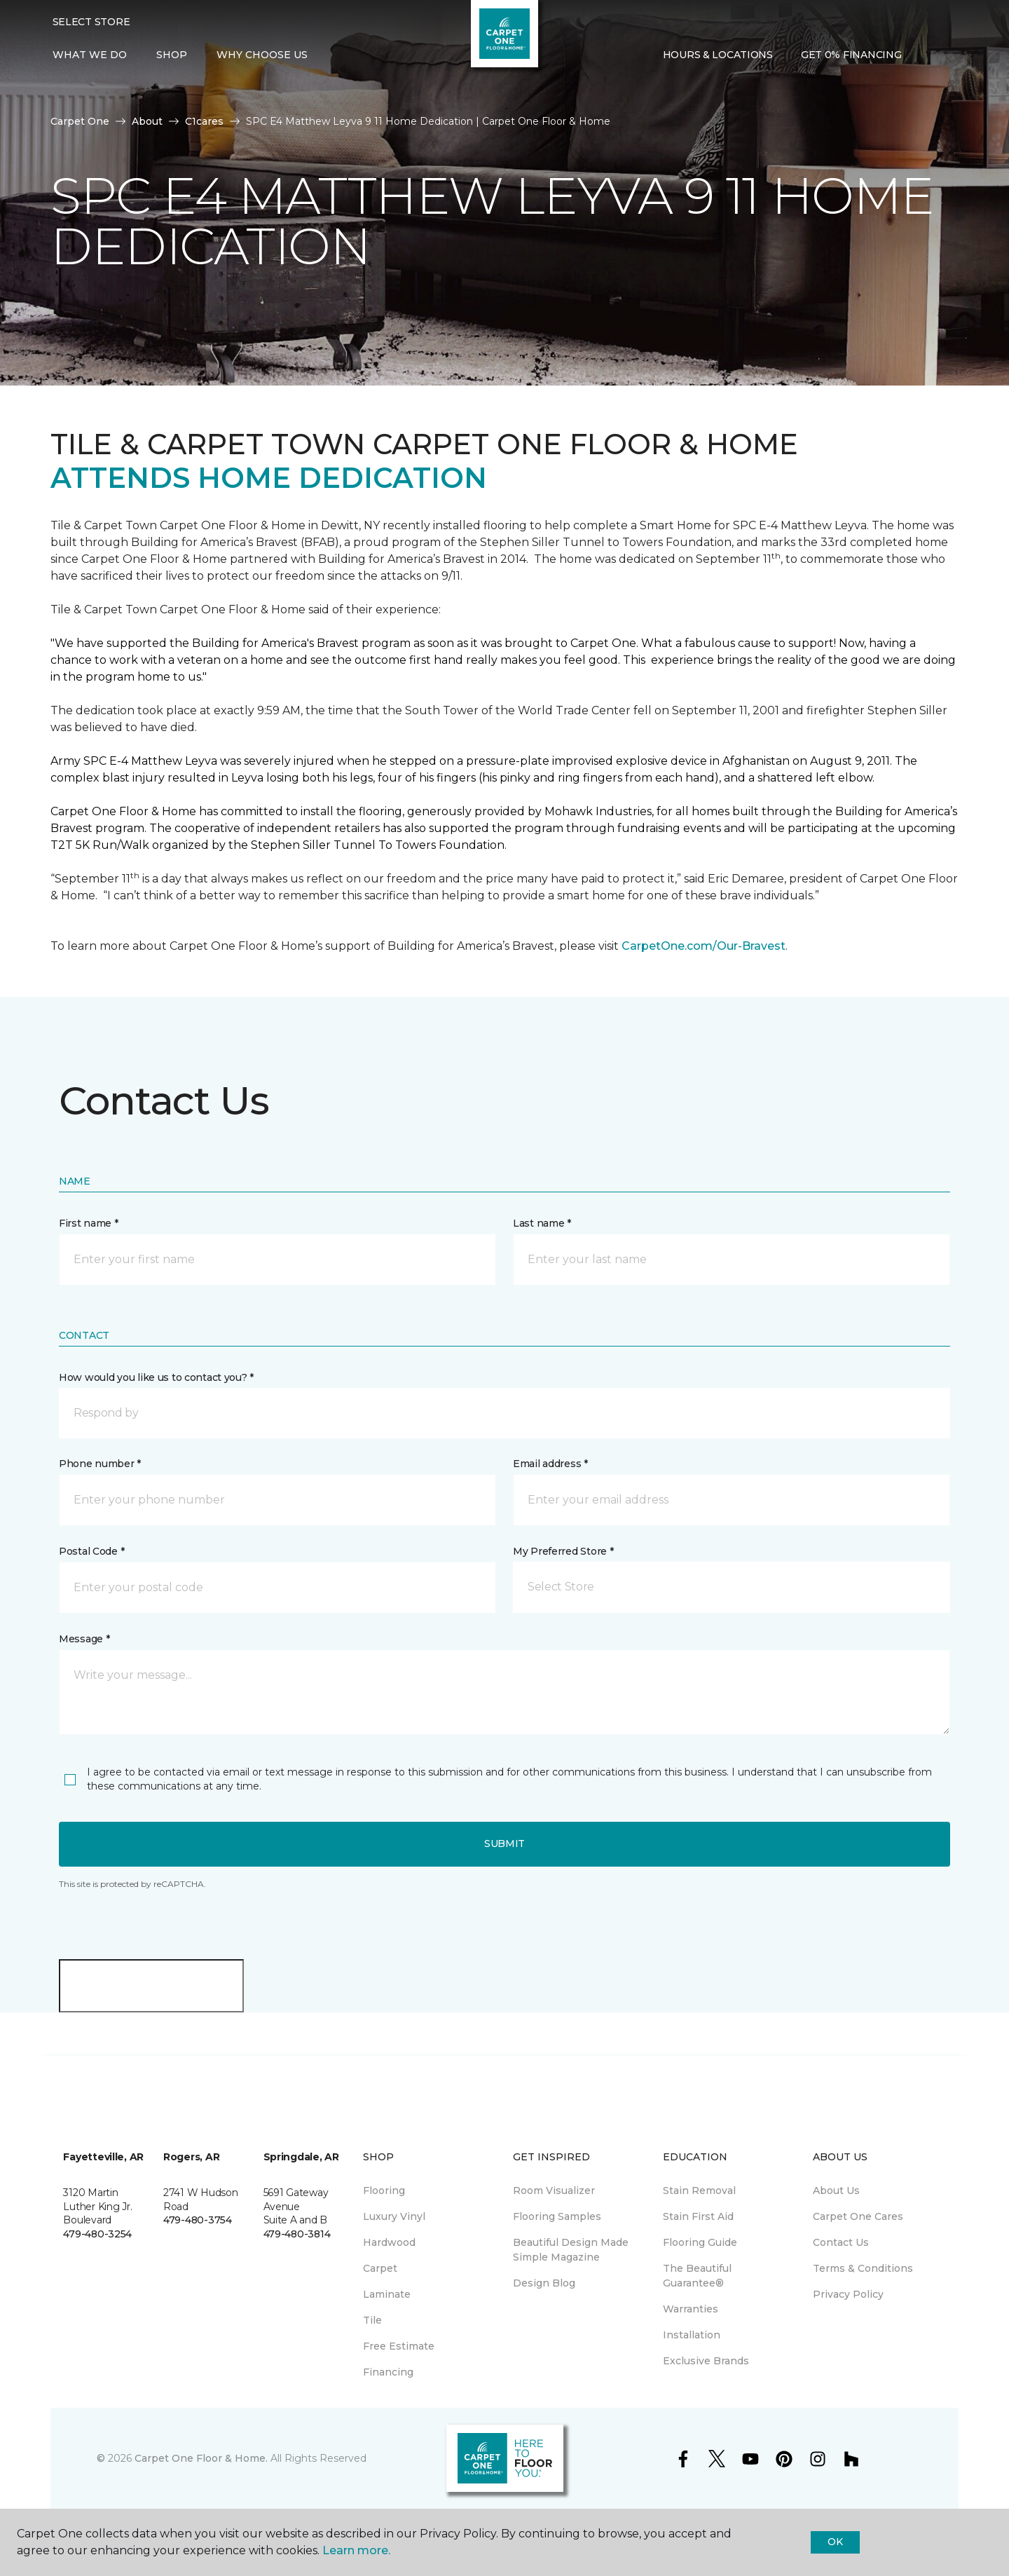  Describe the element at coordinates (858, 2216) in the screenshot. I see `Carpet One Cares [menuitem]` at that location.